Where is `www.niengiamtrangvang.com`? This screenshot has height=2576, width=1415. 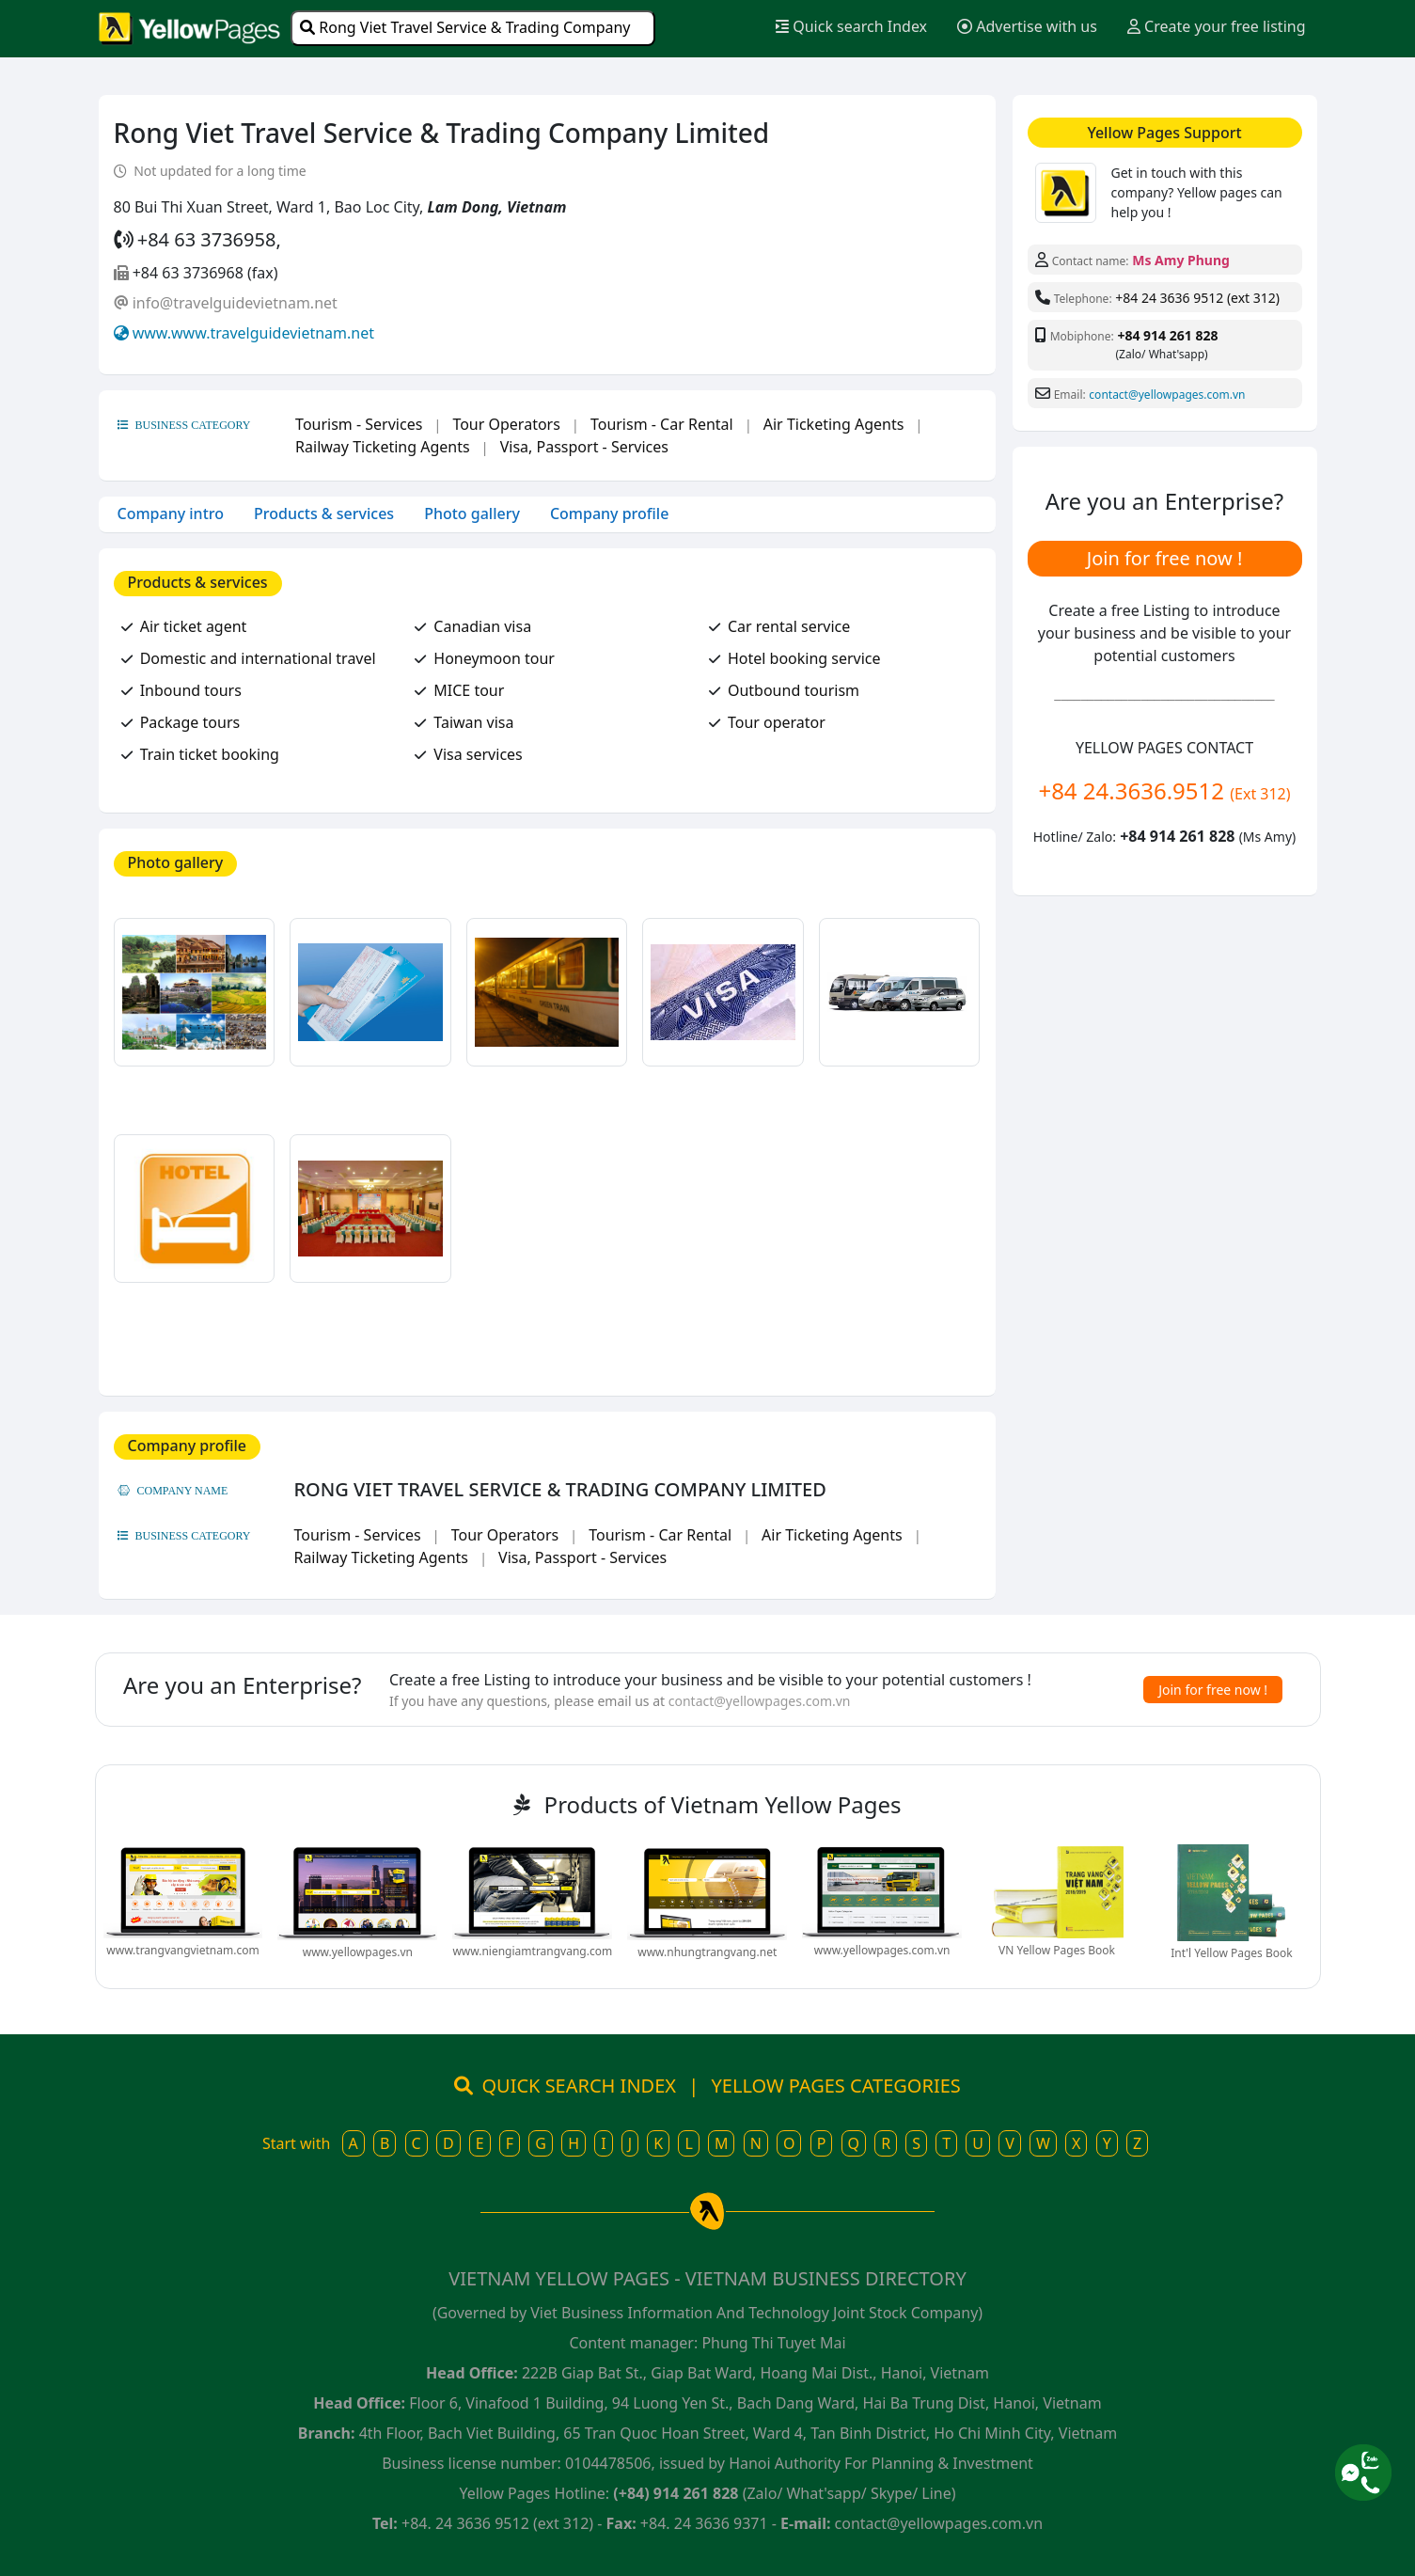
www.niengiamtrangvang.com is located at coordinates (532, 1951).